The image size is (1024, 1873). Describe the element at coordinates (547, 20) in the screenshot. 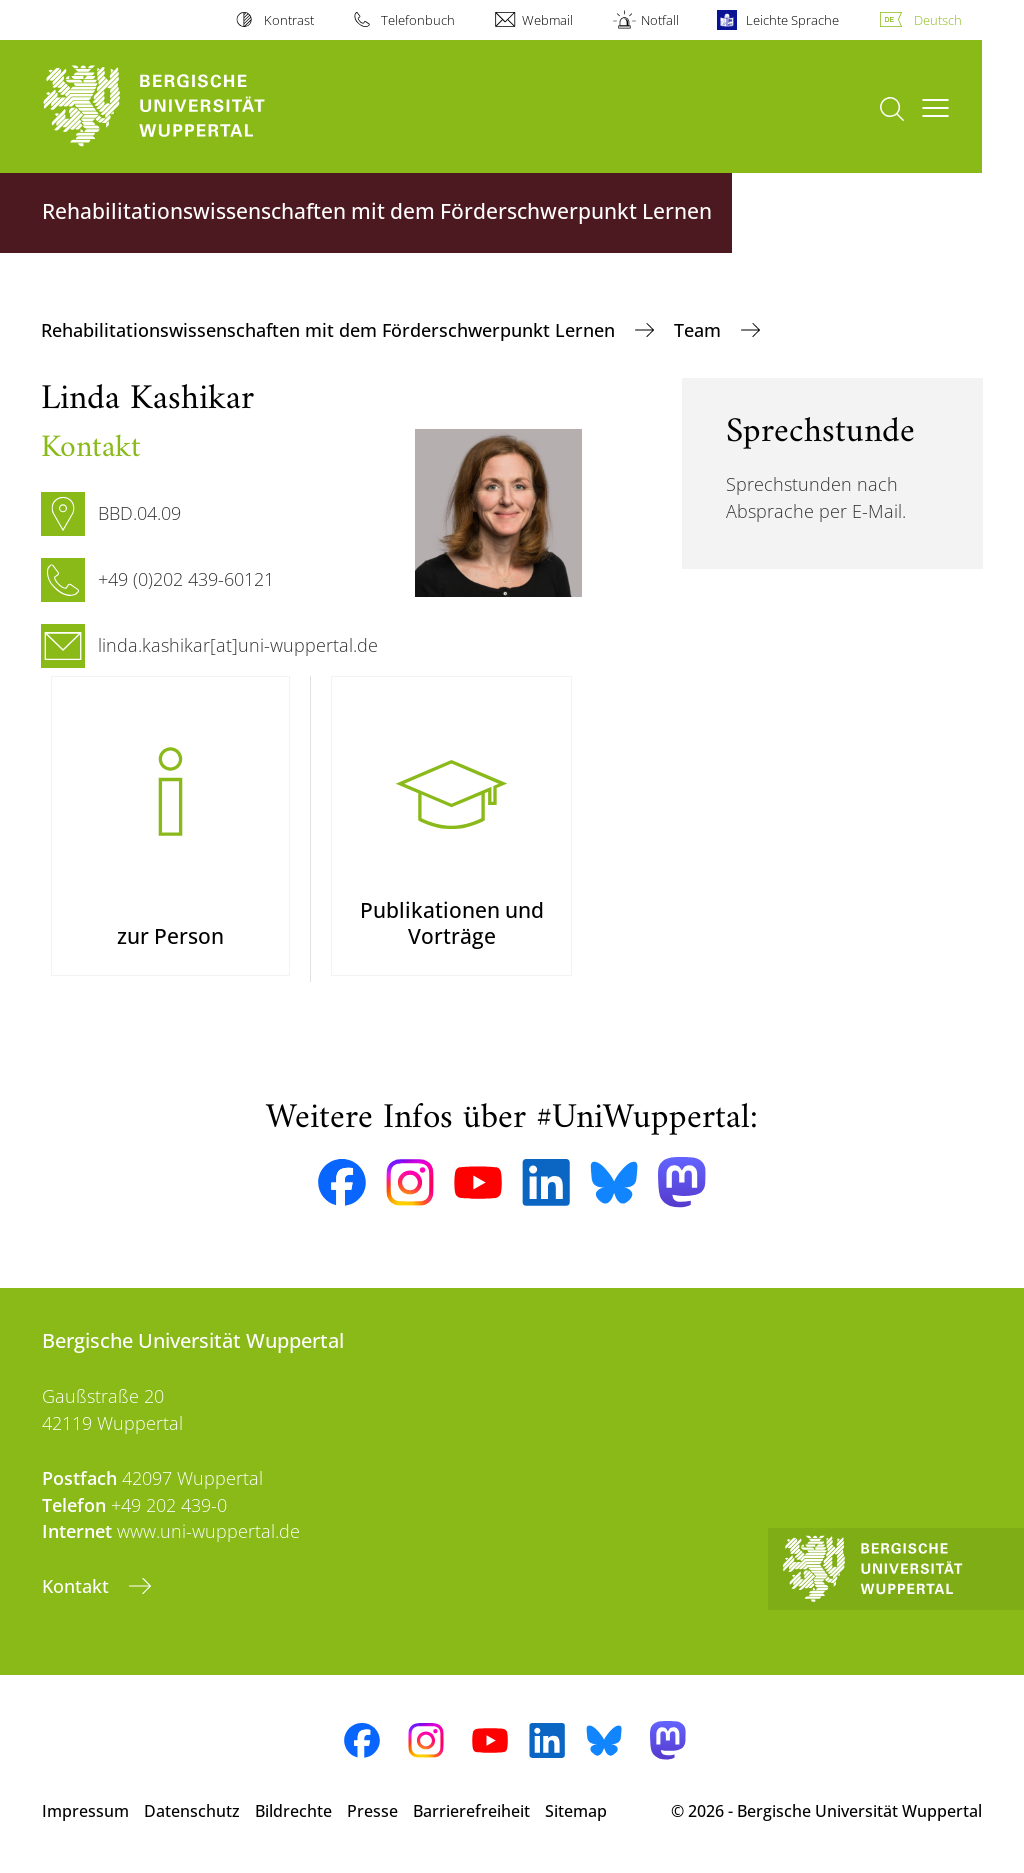

I see `Webmail` at that location.